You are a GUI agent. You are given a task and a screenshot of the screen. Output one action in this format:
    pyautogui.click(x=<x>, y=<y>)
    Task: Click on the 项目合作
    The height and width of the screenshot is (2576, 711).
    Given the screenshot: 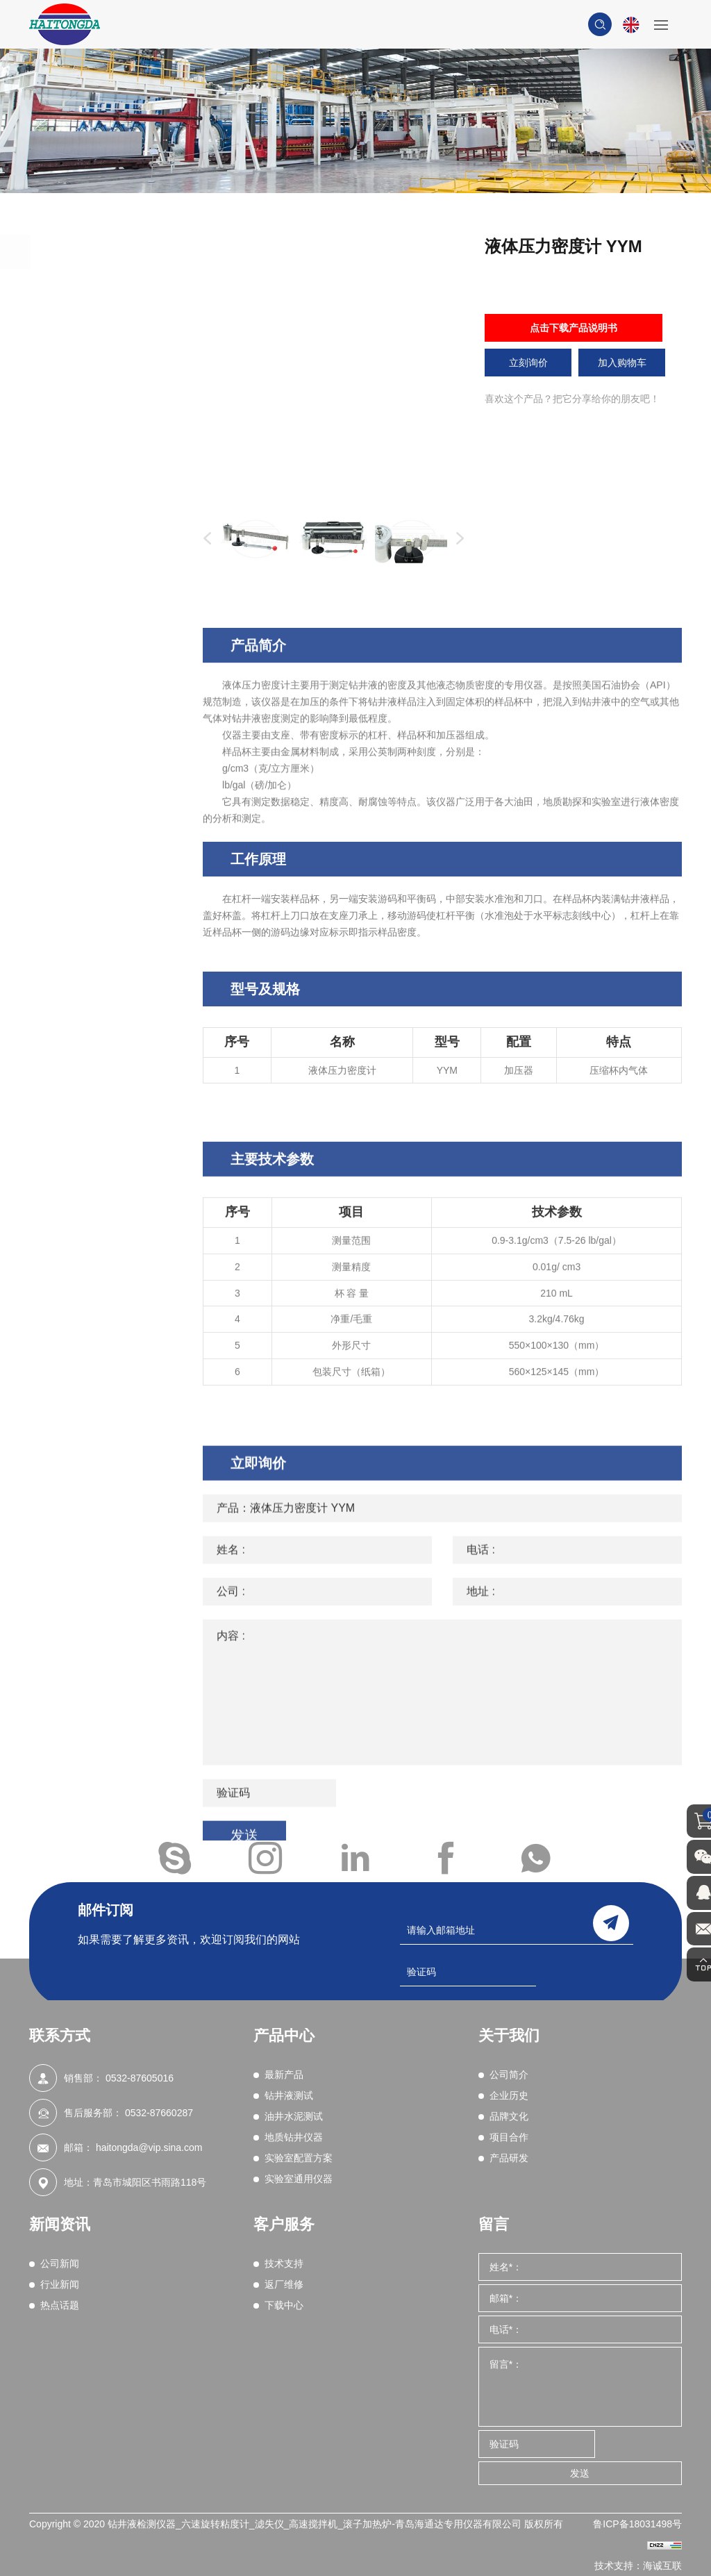 What is the action you would take?
    pyautogui.click(x=509, y=2137)
    